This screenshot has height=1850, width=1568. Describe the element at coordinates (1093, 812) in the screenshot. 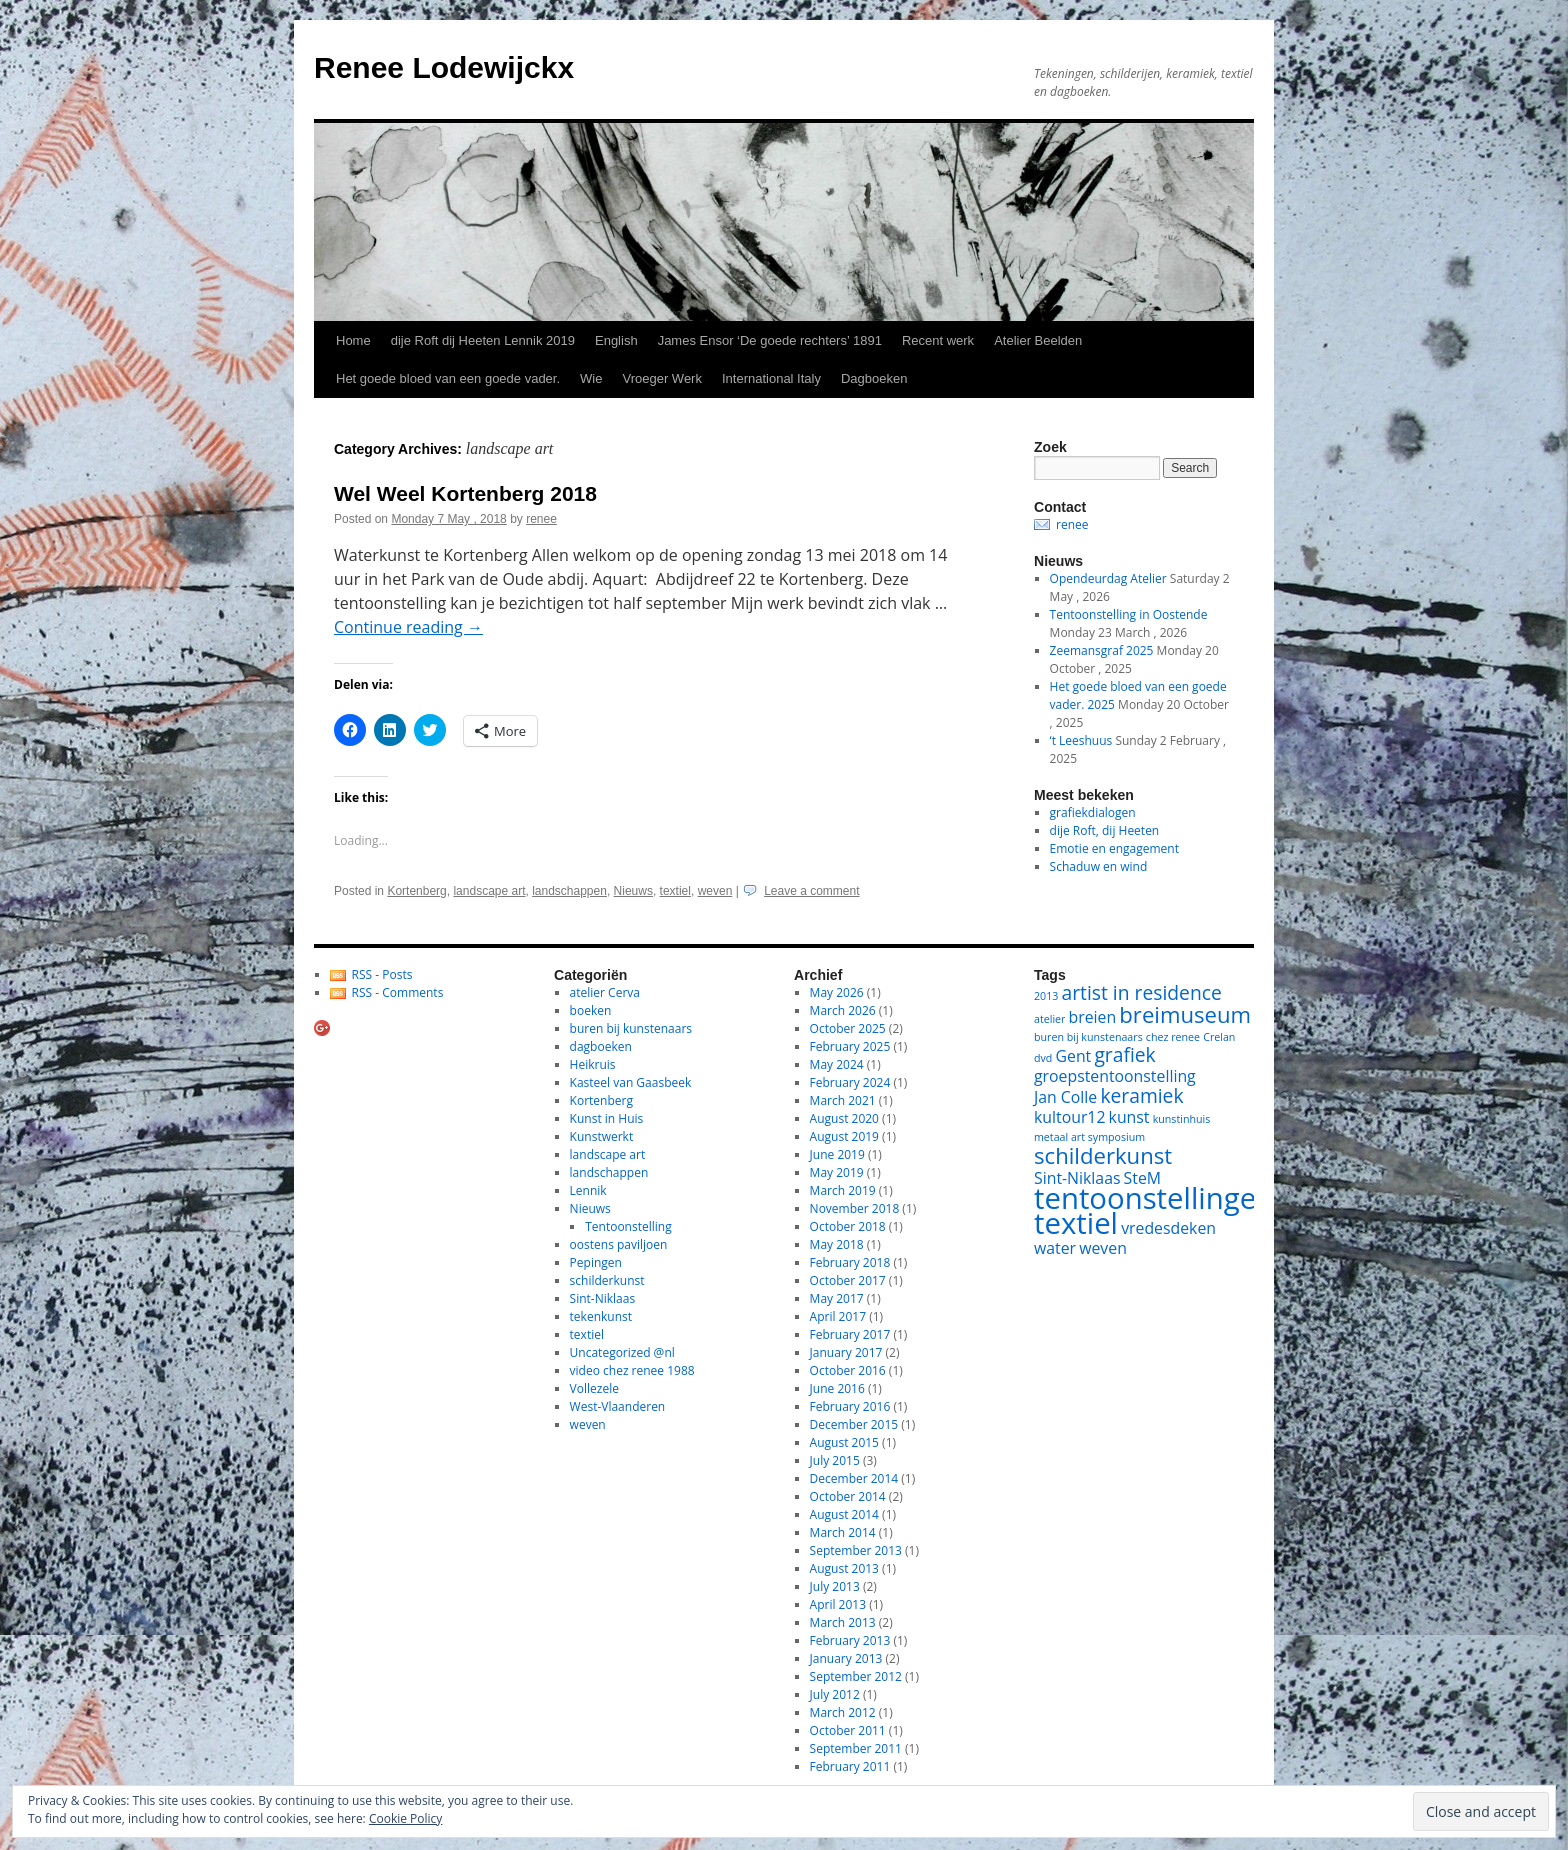

I see `grafiekdialogen` at that location.